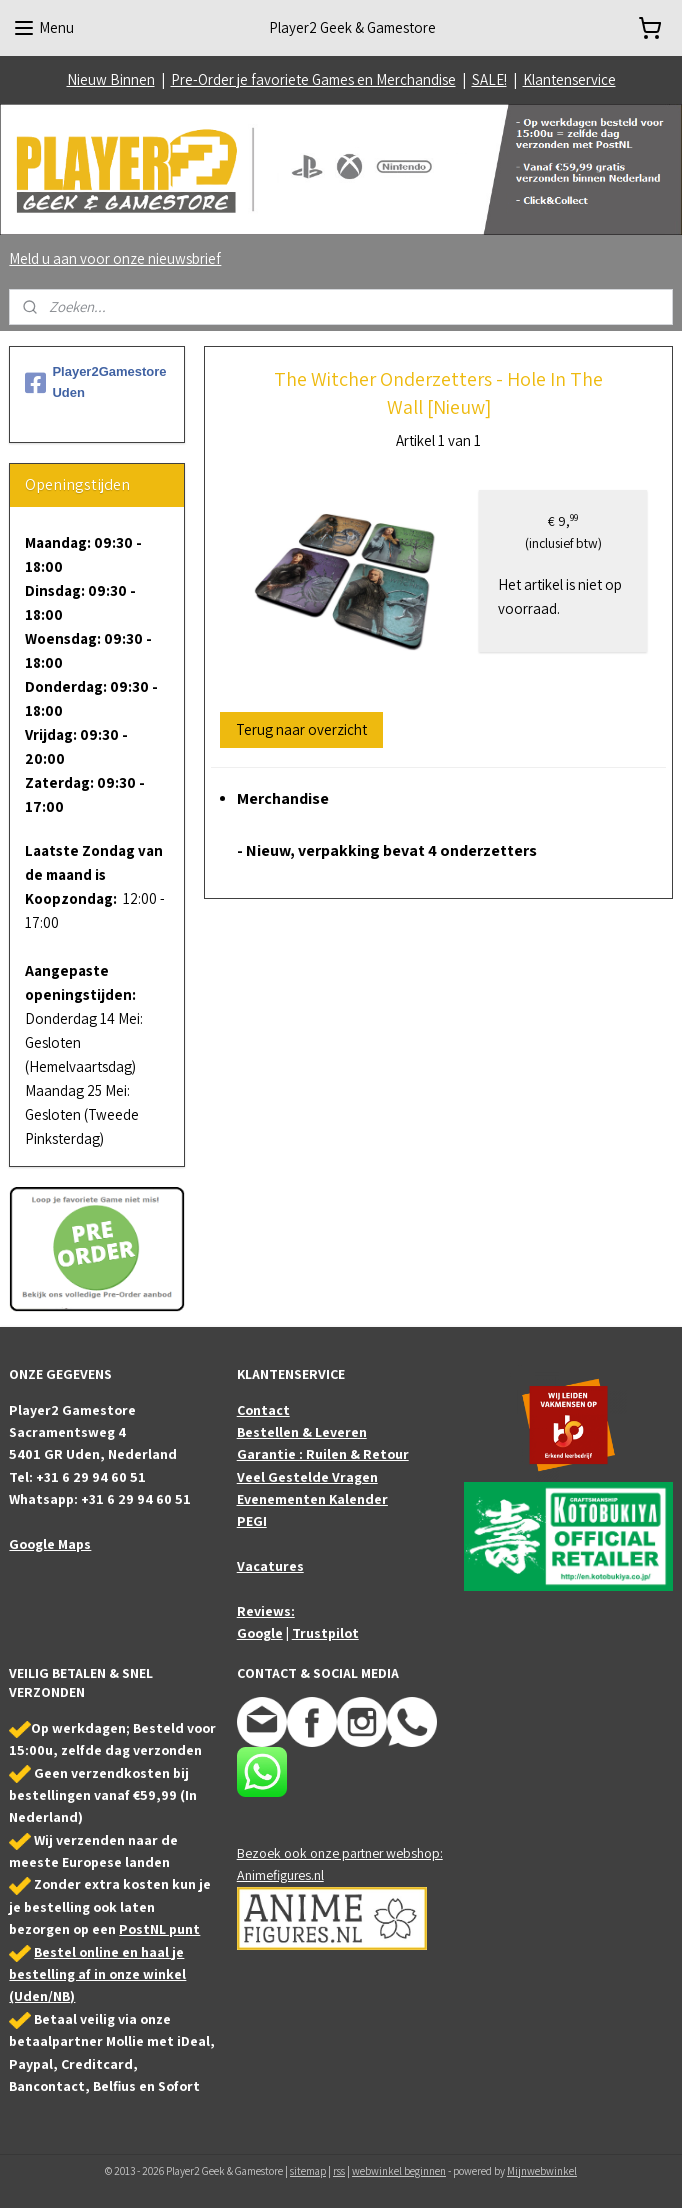  I want to click on Google, so click(260, 1633).